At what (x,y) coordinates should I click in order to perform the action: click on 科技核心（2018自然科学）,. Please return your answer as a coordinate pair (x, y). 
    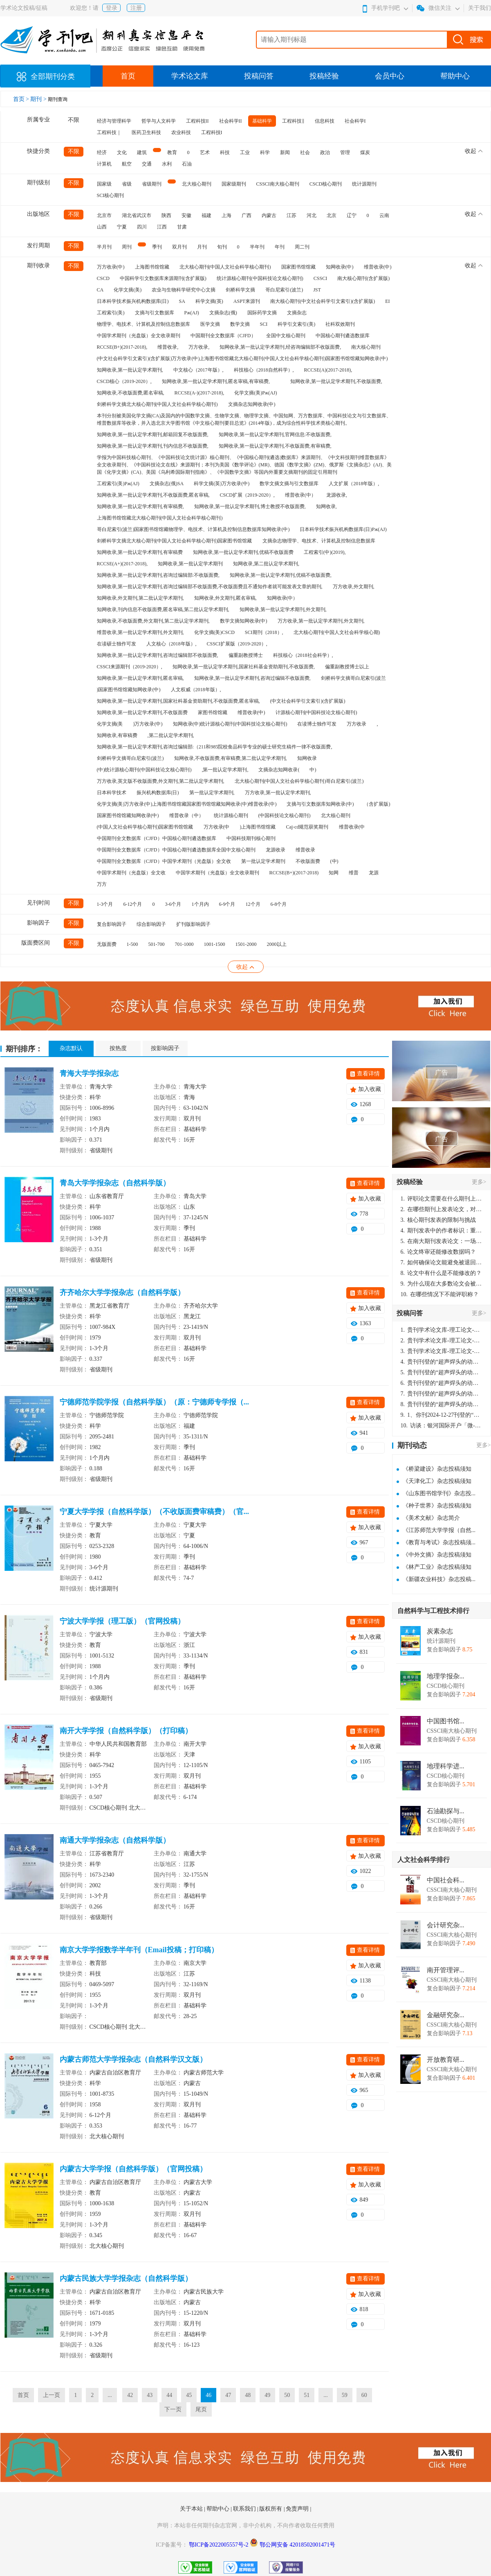
    Looking at the image, I should click on (264, 370).